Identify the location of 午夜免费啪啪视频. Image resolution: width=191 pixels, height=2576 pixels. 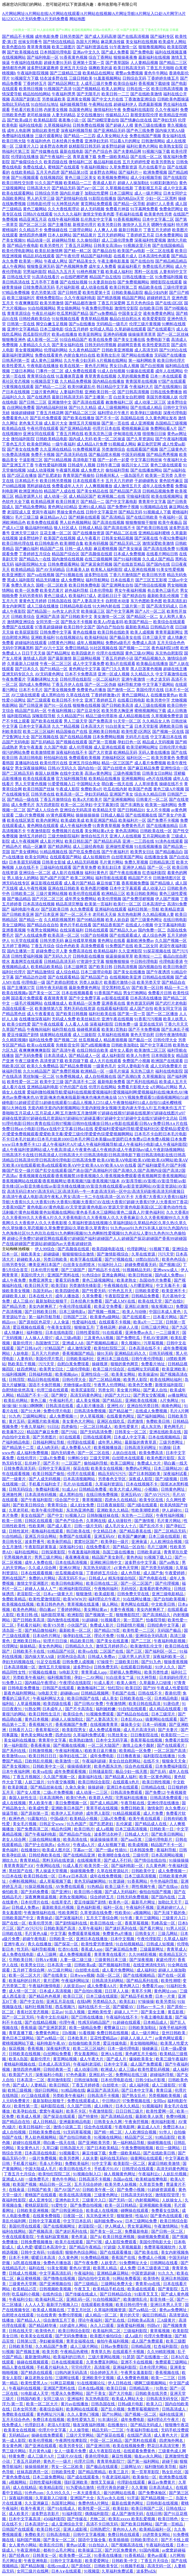
(137, 2148).